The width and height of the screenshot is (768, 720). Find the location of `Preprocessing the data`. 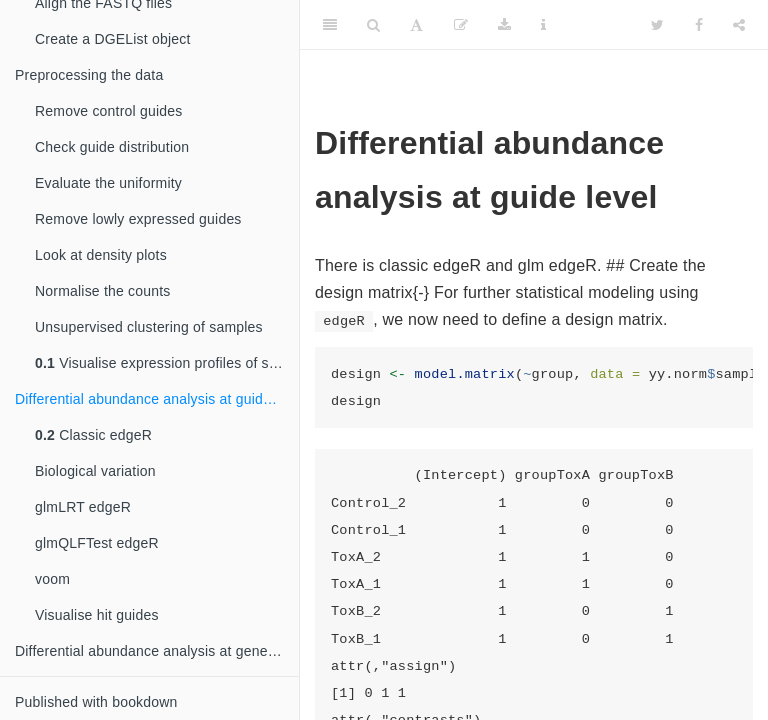

Preprocessing the data is located at coordinates (89, 75).